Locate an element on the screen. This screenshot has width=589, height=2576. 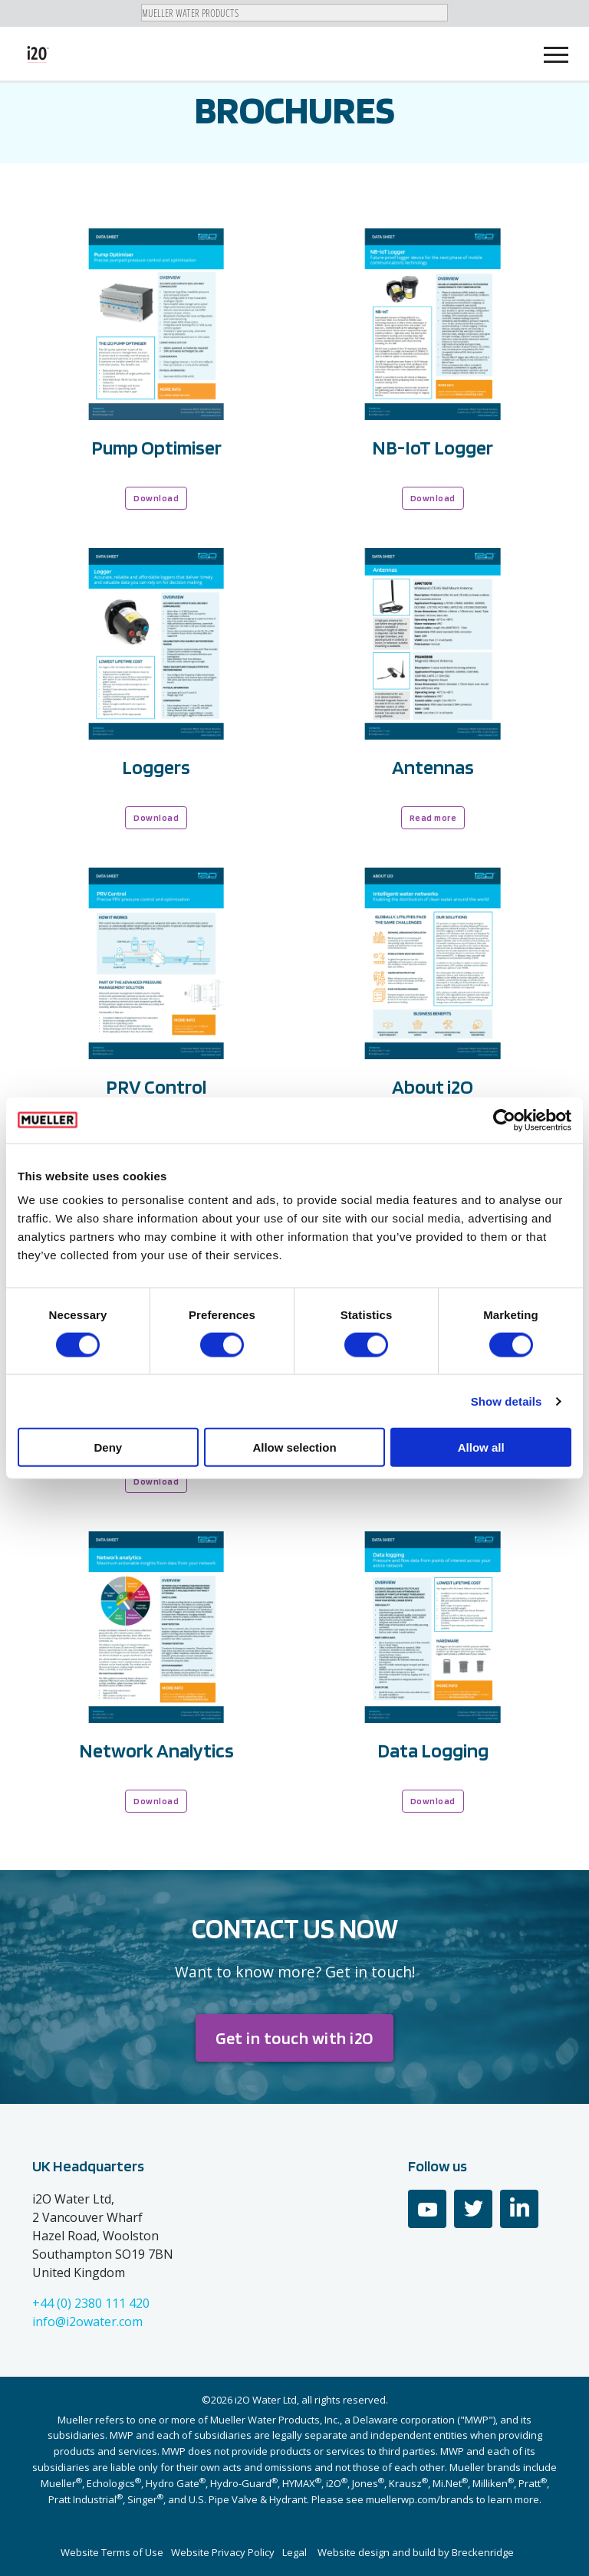
+44 (0) 2380 111 420 is located at coordinates (91, 2303).